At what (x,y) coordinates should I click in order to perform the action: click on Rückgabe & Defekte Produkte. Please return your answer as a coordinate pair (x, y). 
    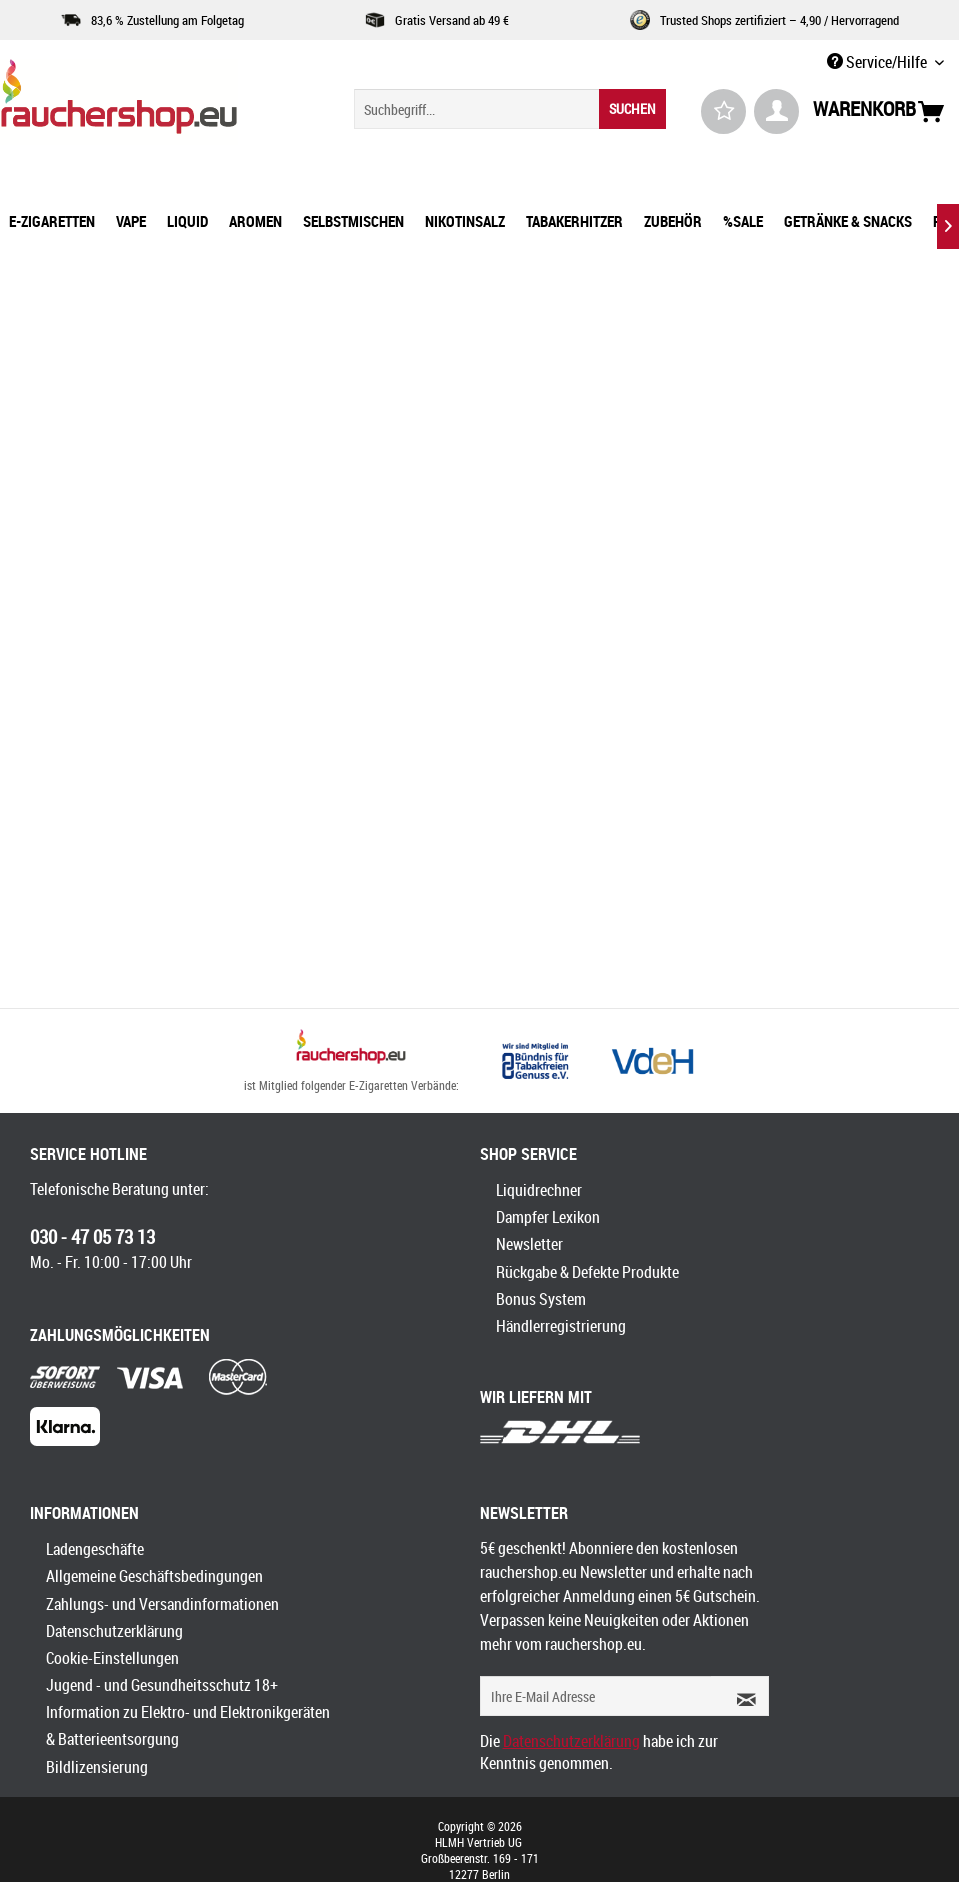
    Looking at the image, I should click on (587, 1272).